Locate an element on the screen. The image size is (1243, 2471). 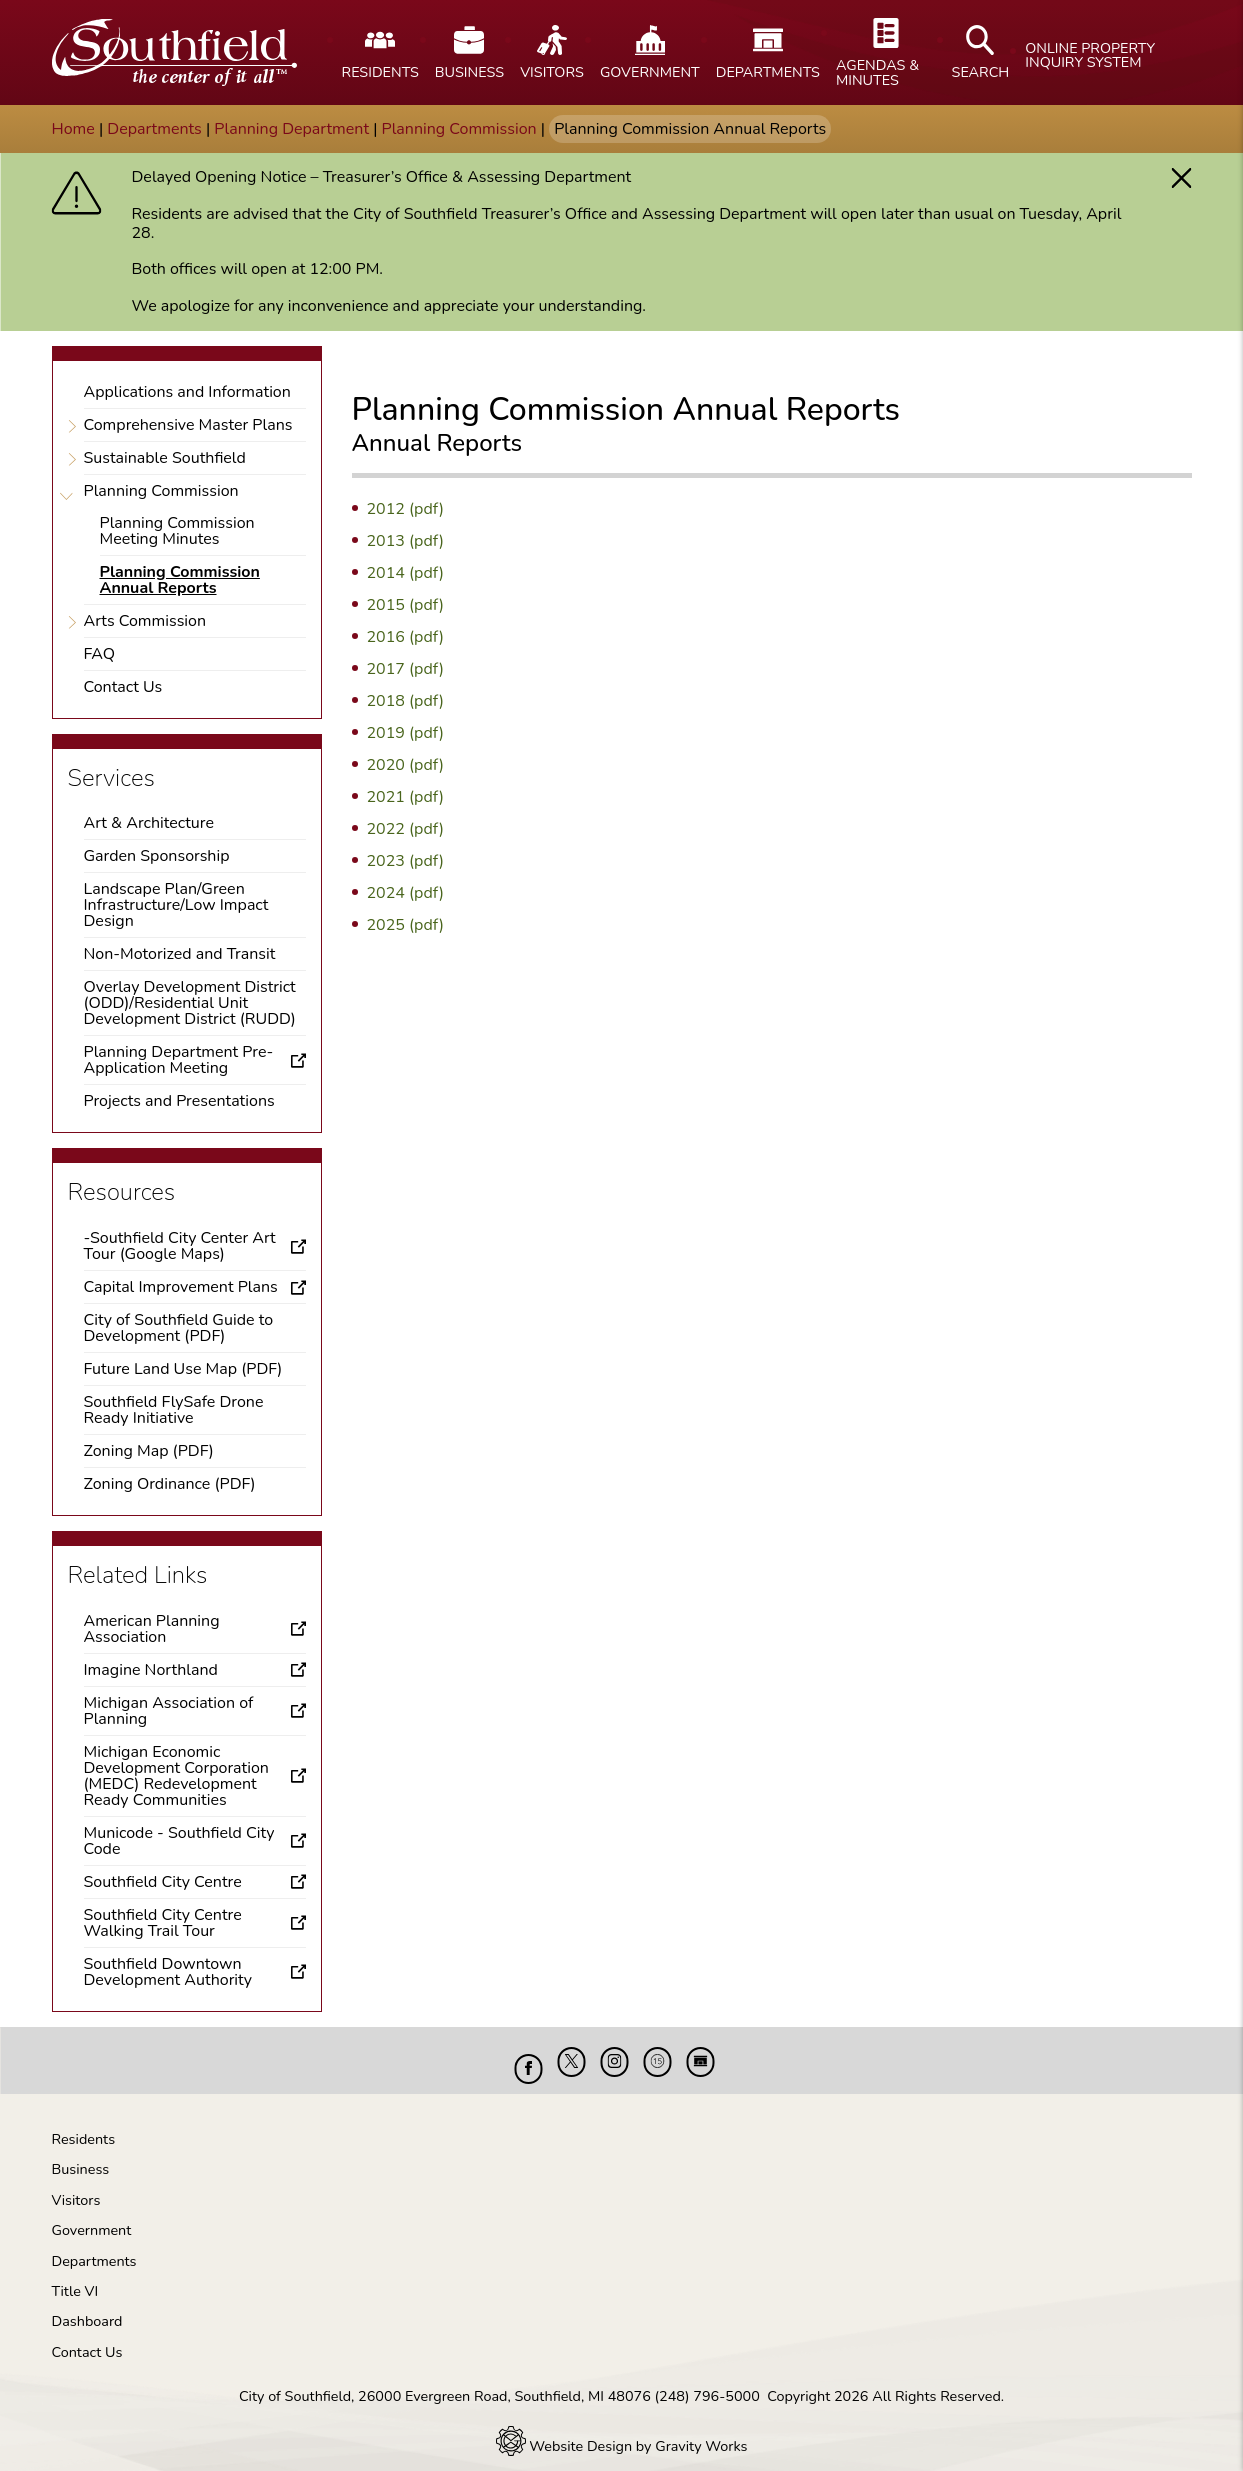
2021 (pdf) is located at coordinates (405, 797).